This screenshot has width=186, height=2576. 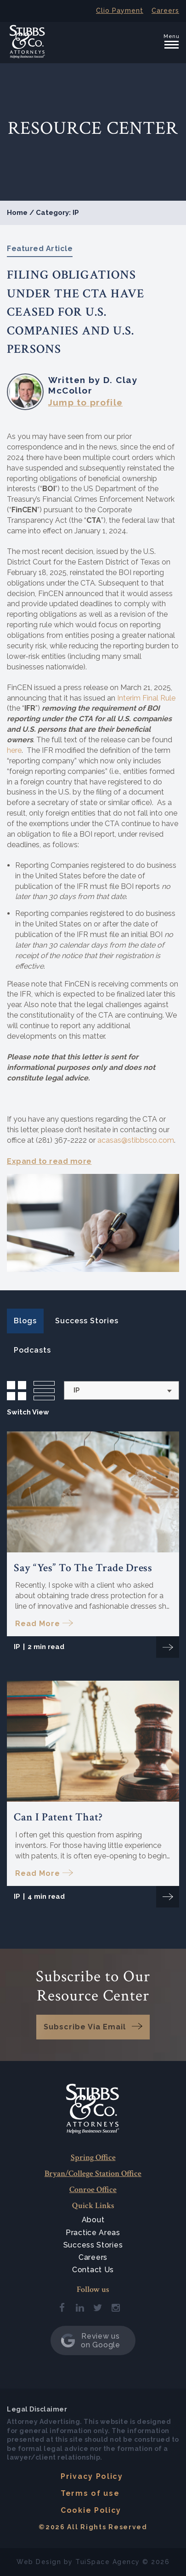 I want to click on Subscribe Via Email, so click(x=85, y=2026).